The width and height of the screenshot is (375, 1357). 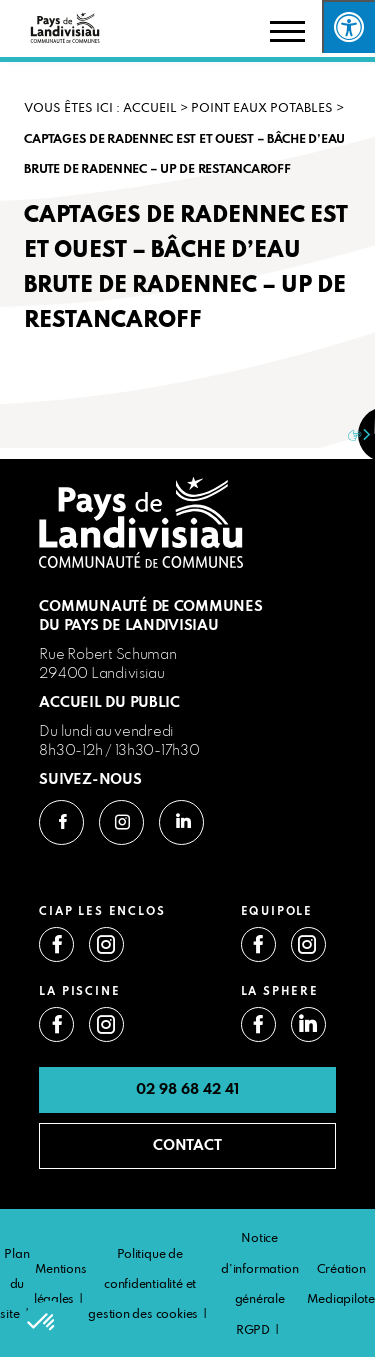 What do you see at coordinates (14, 1285) in the screenshot?
I see `Plan du site` at bounding box center [14, 1285].